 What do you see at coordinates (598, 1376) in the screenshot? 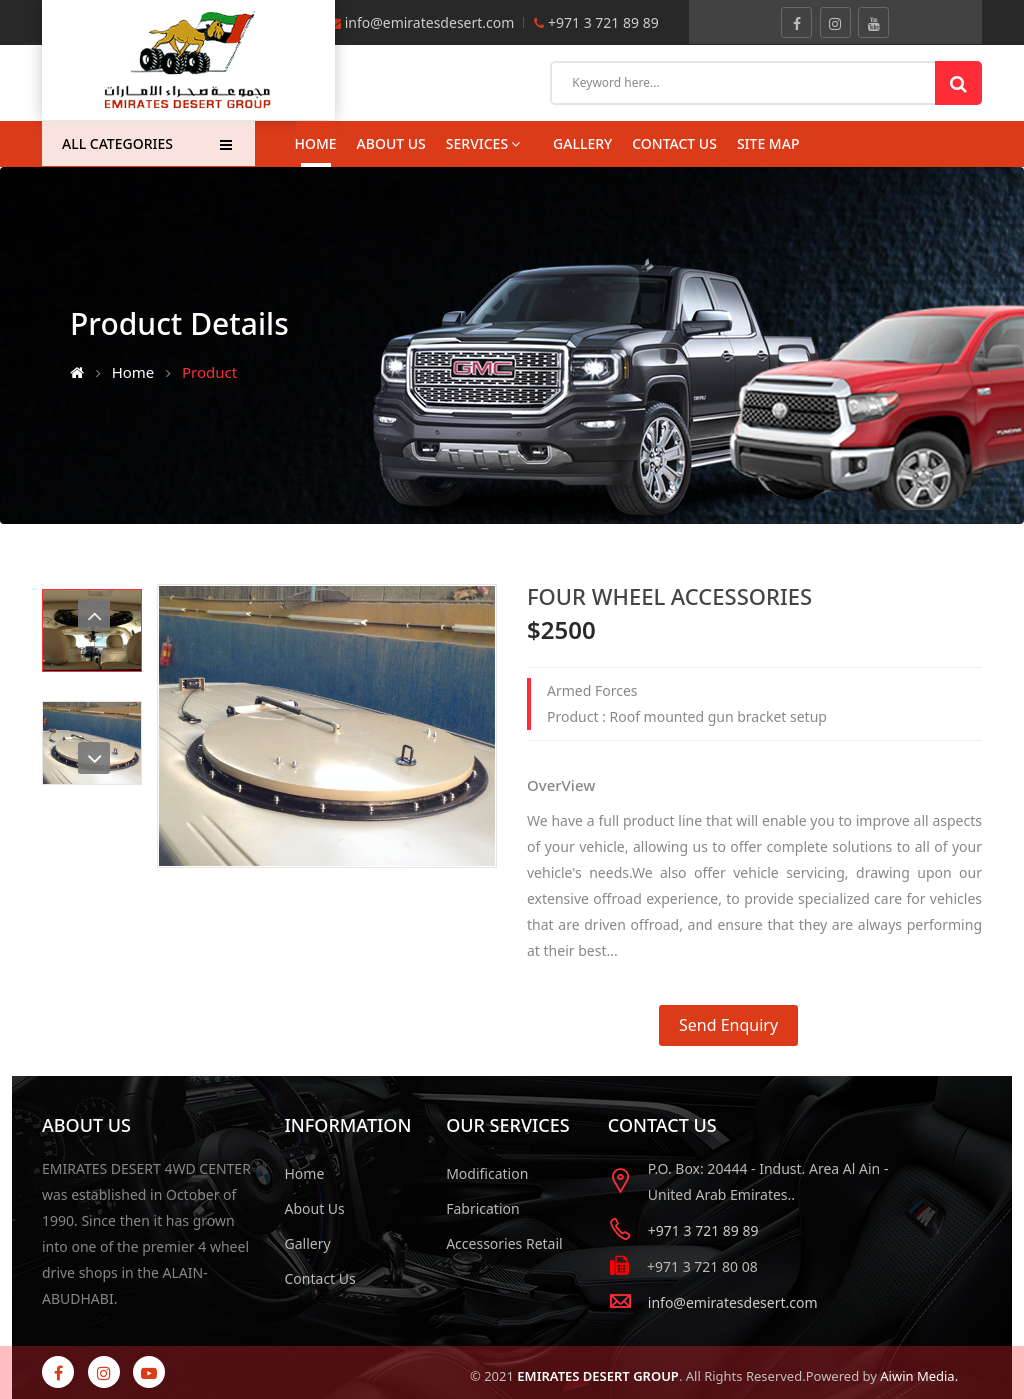
I see `EMIRATES DESERT GROUP` at bounding box center [598, 1376].